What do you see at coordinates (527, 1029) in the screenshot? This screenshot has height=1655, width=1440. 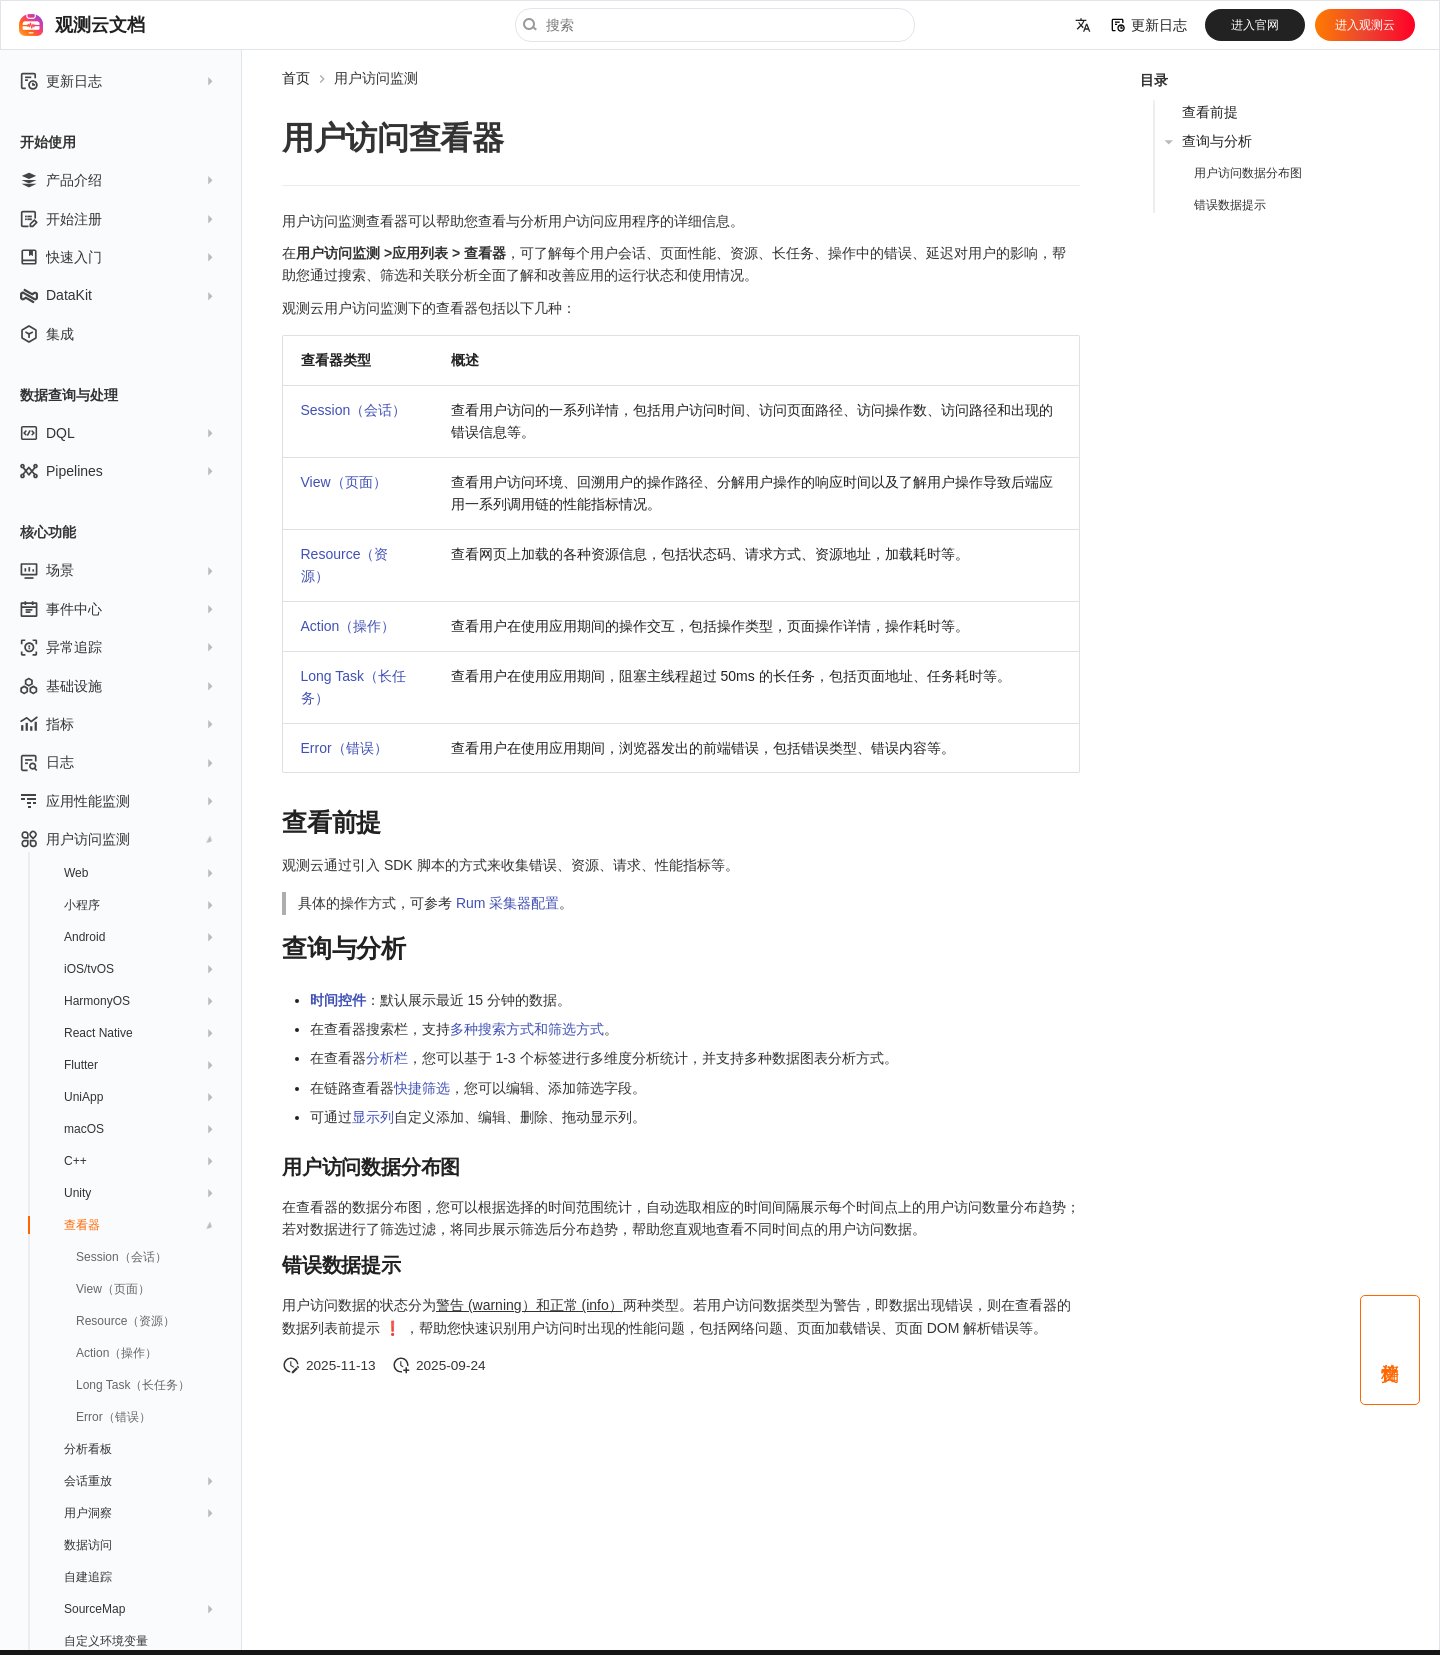 I see `多种搜索方式和筛选方式` at bounding box center [527, 1029].